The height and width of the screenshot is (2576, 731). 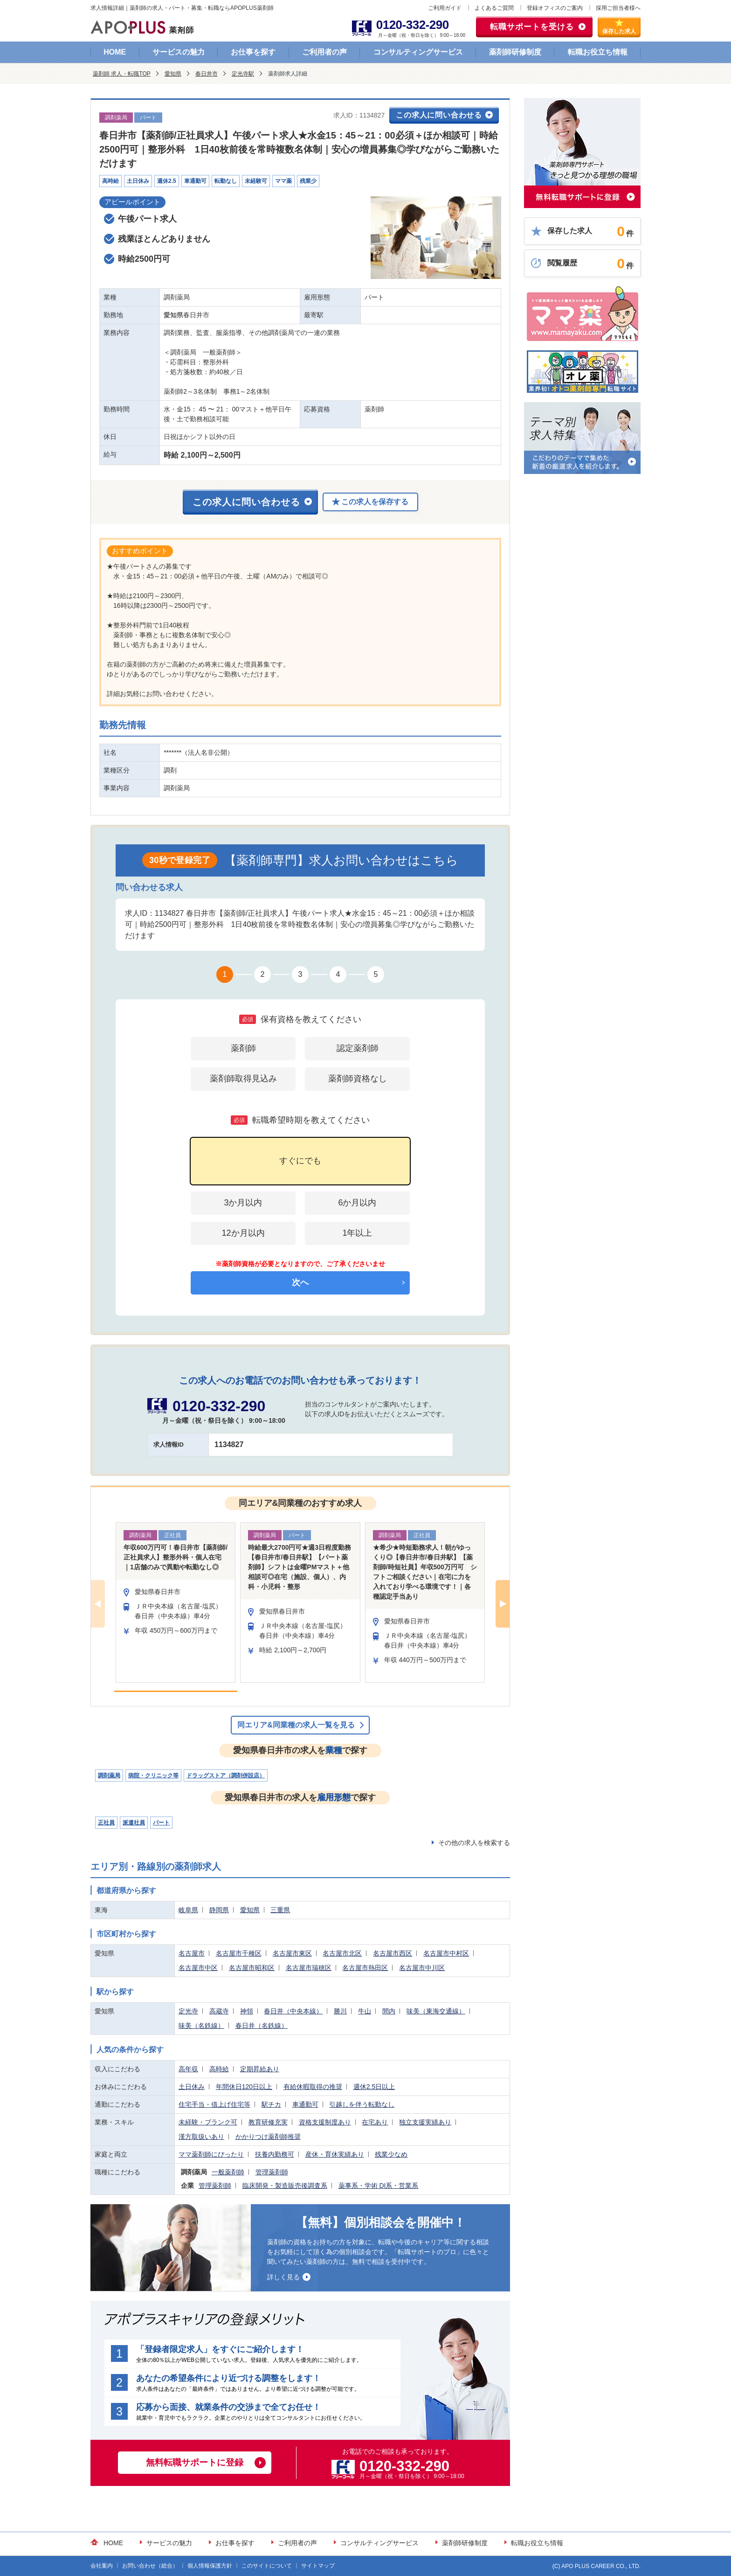 I want to click on 臨床開発・製造販売後調査系, so click(x=284, y=2185).